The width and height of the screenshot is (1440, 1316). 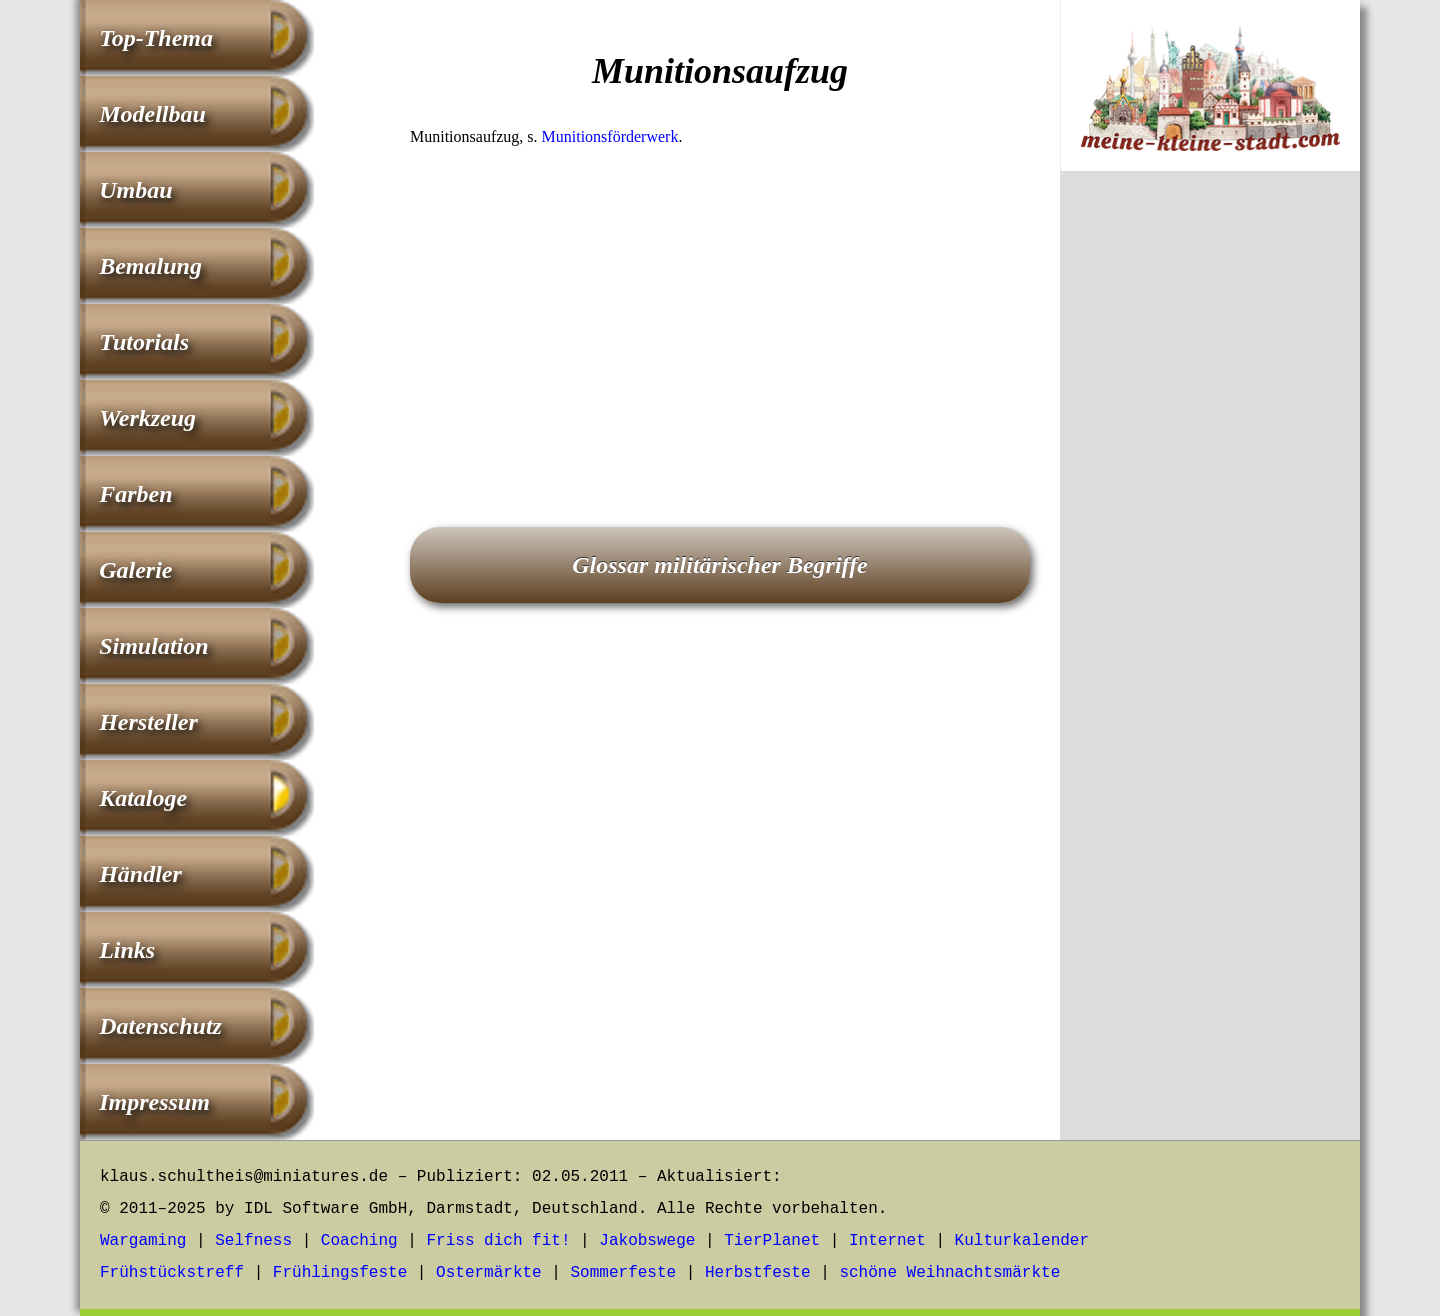 I want to click on Selfness, so click(x=253, y=1241).